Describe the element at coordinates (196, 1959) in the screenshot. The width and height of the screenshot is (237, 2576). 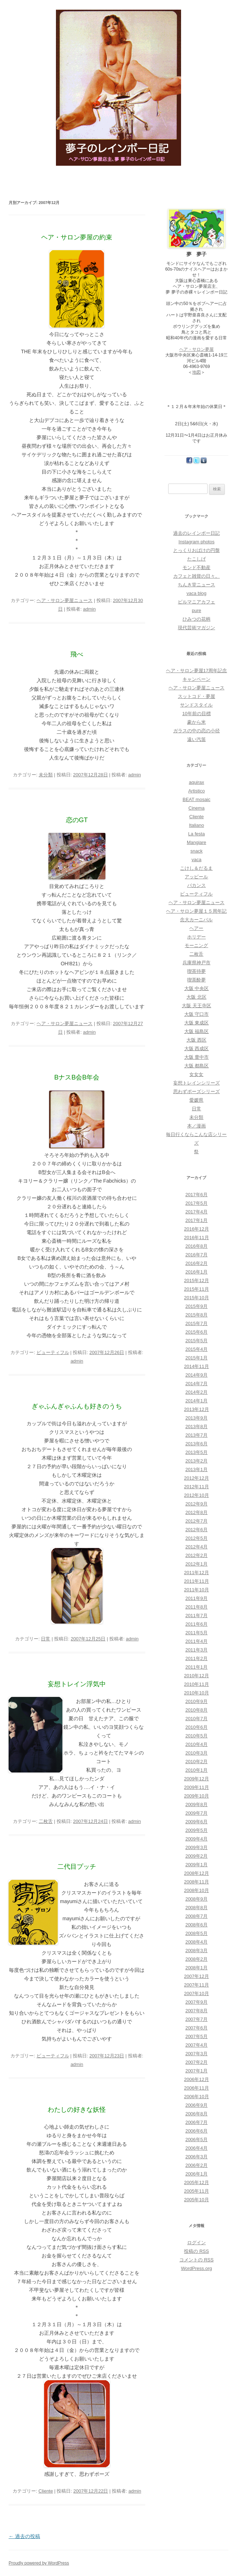
I see `2008年2月` at that location.